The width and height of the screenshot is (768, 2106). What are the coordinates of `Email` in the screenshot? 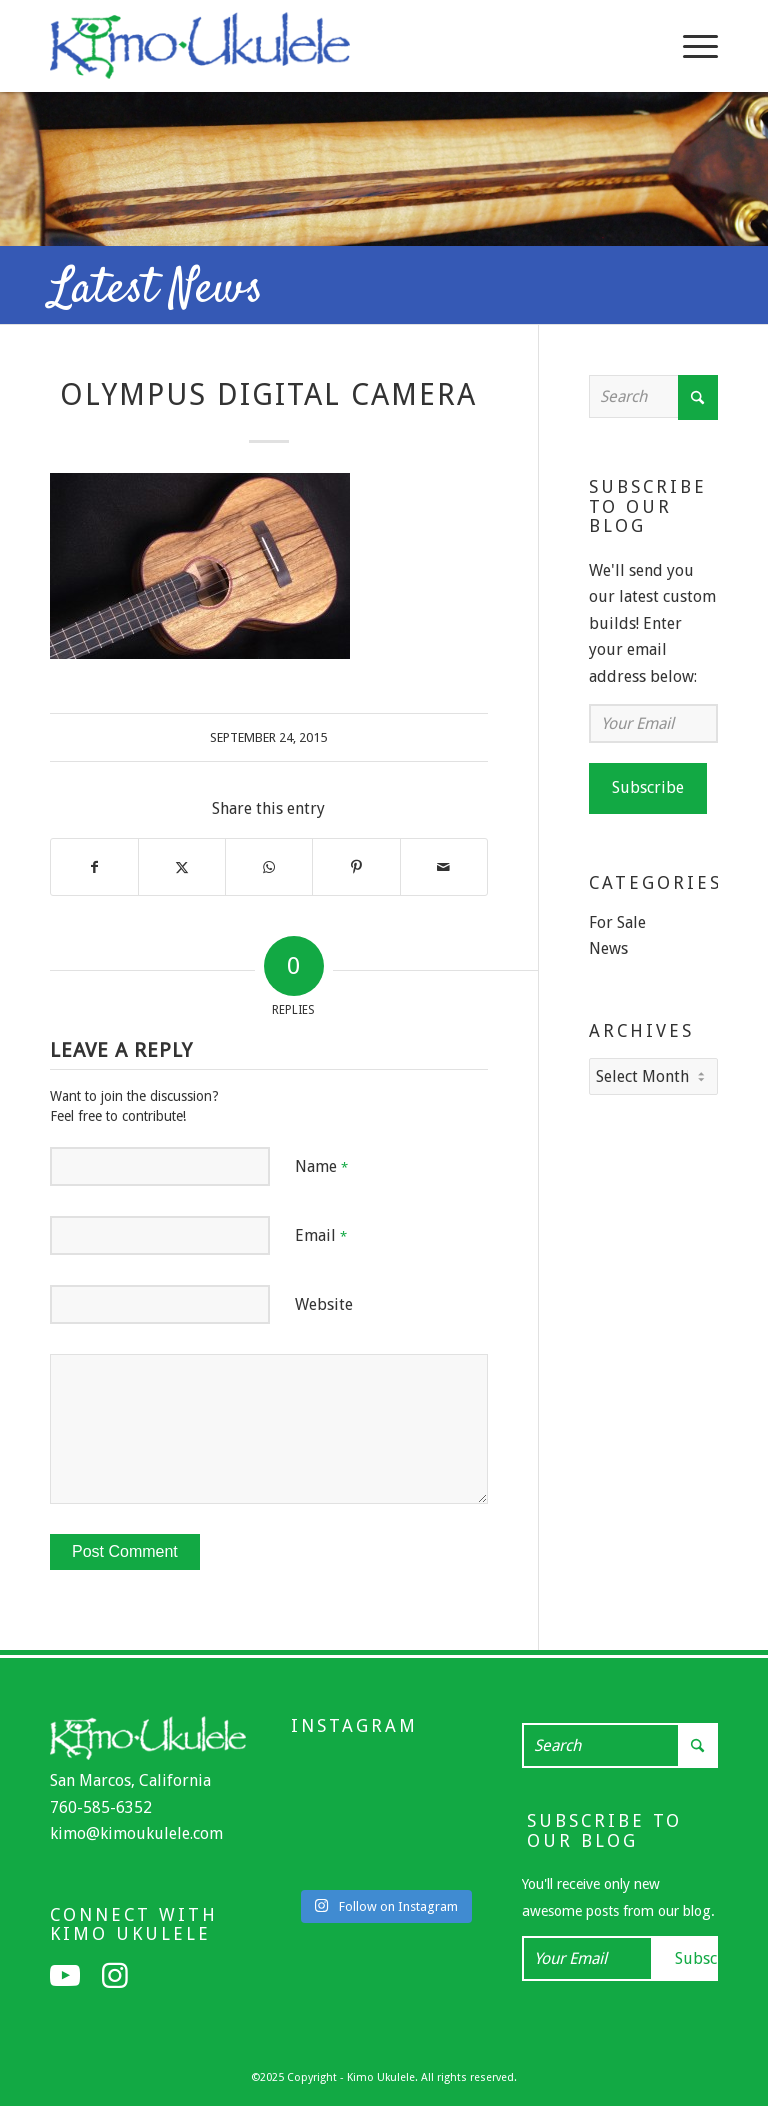 It's located at (321, 1235).